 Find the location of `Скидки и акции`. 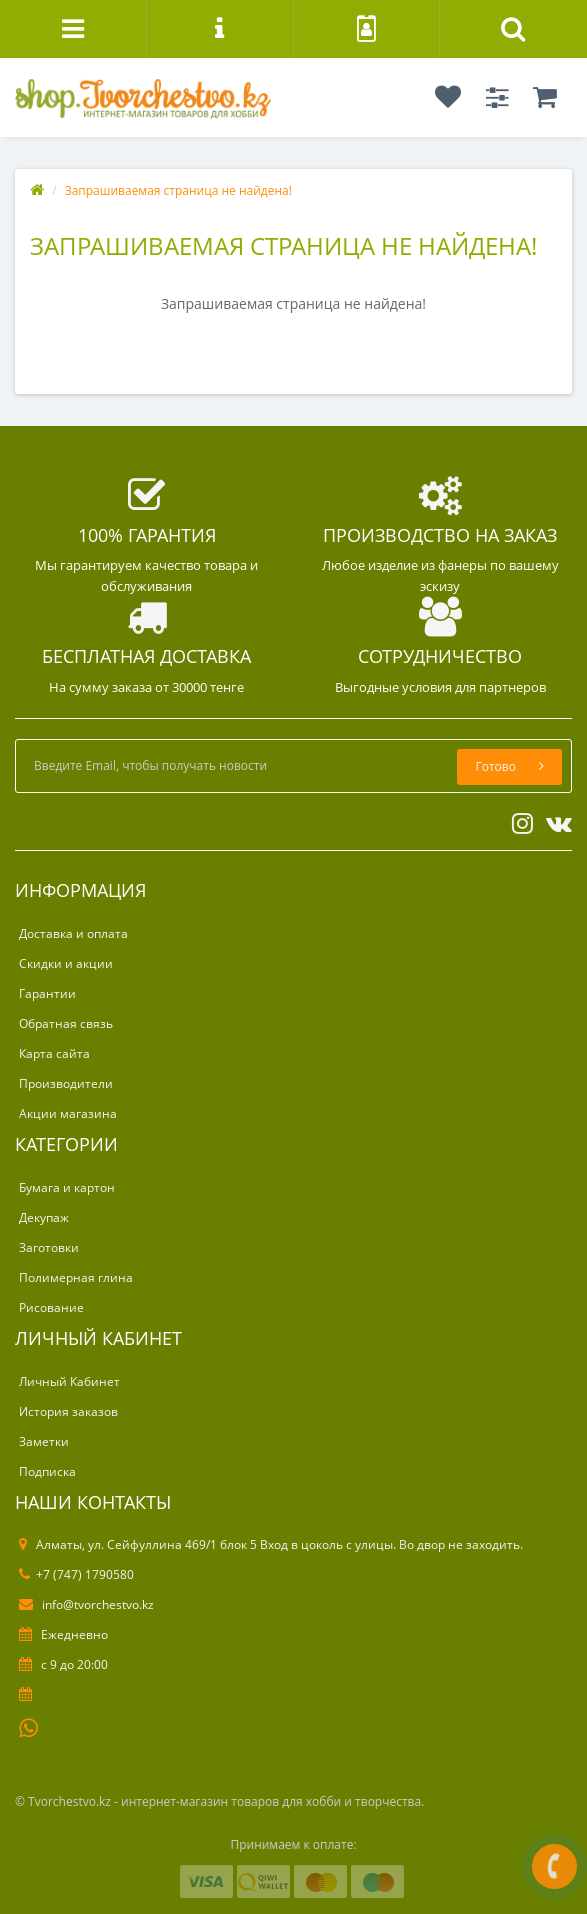

Скидки и акции is located at coordinates (66, 963).